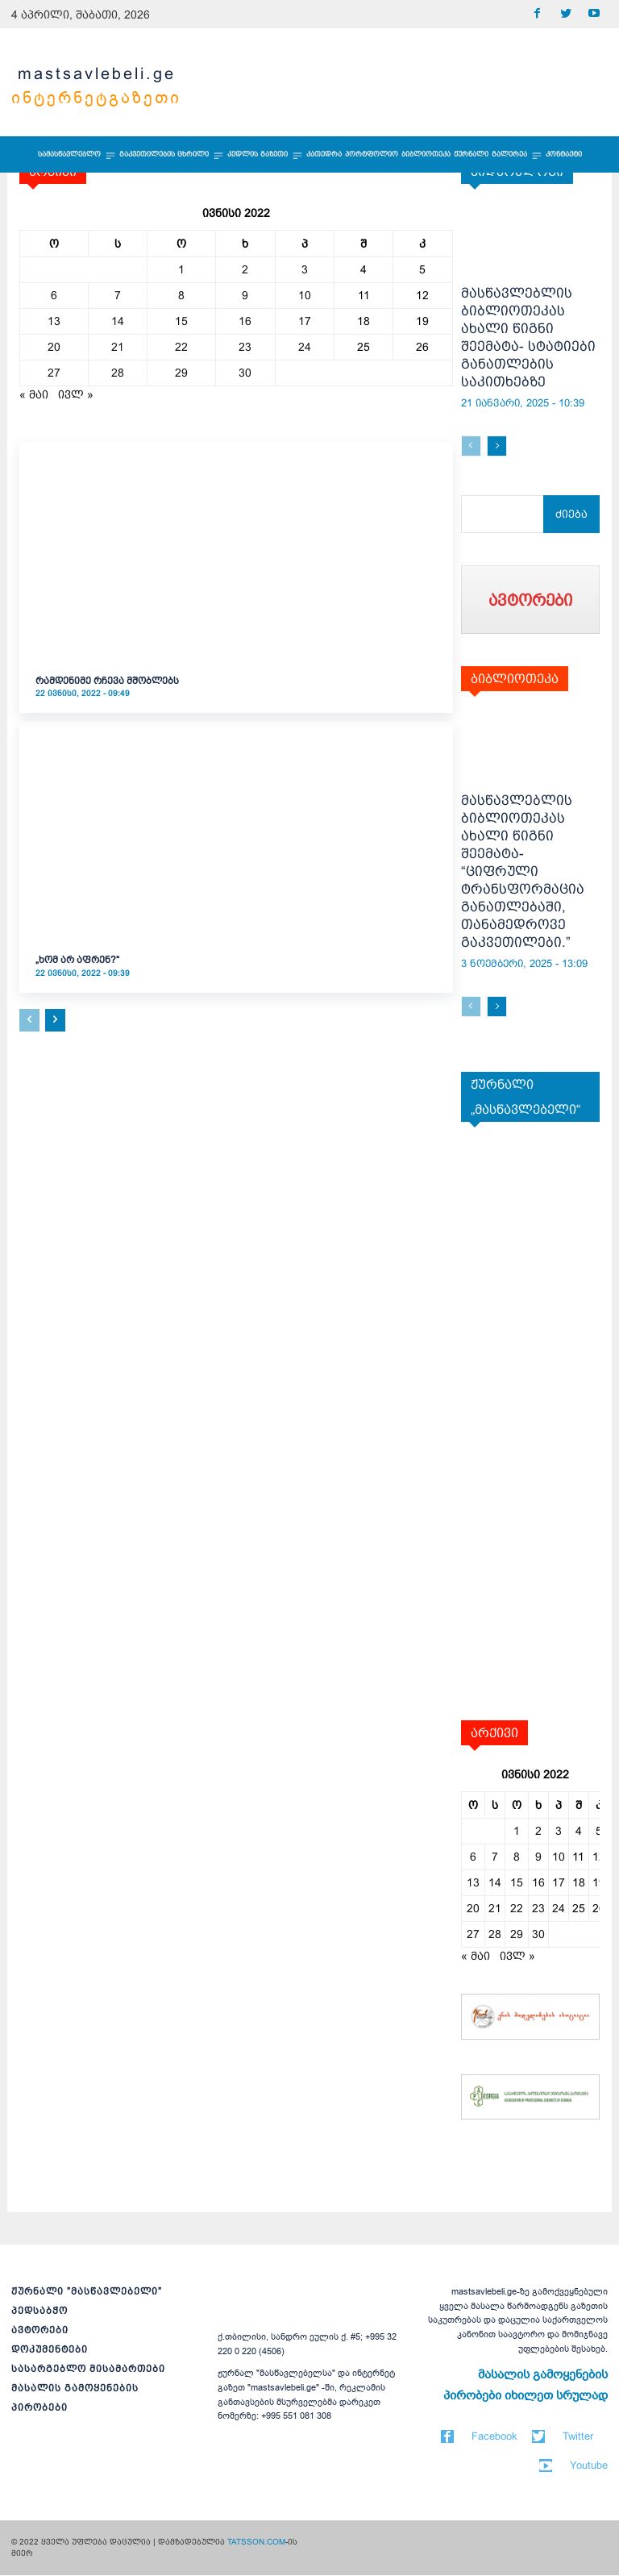 The height and width of the screenshot is (2576, 619). I want to click on 16 [ჩანაწერები გამოქვეყნებულია: June 16, 2022], so click(245, 321).